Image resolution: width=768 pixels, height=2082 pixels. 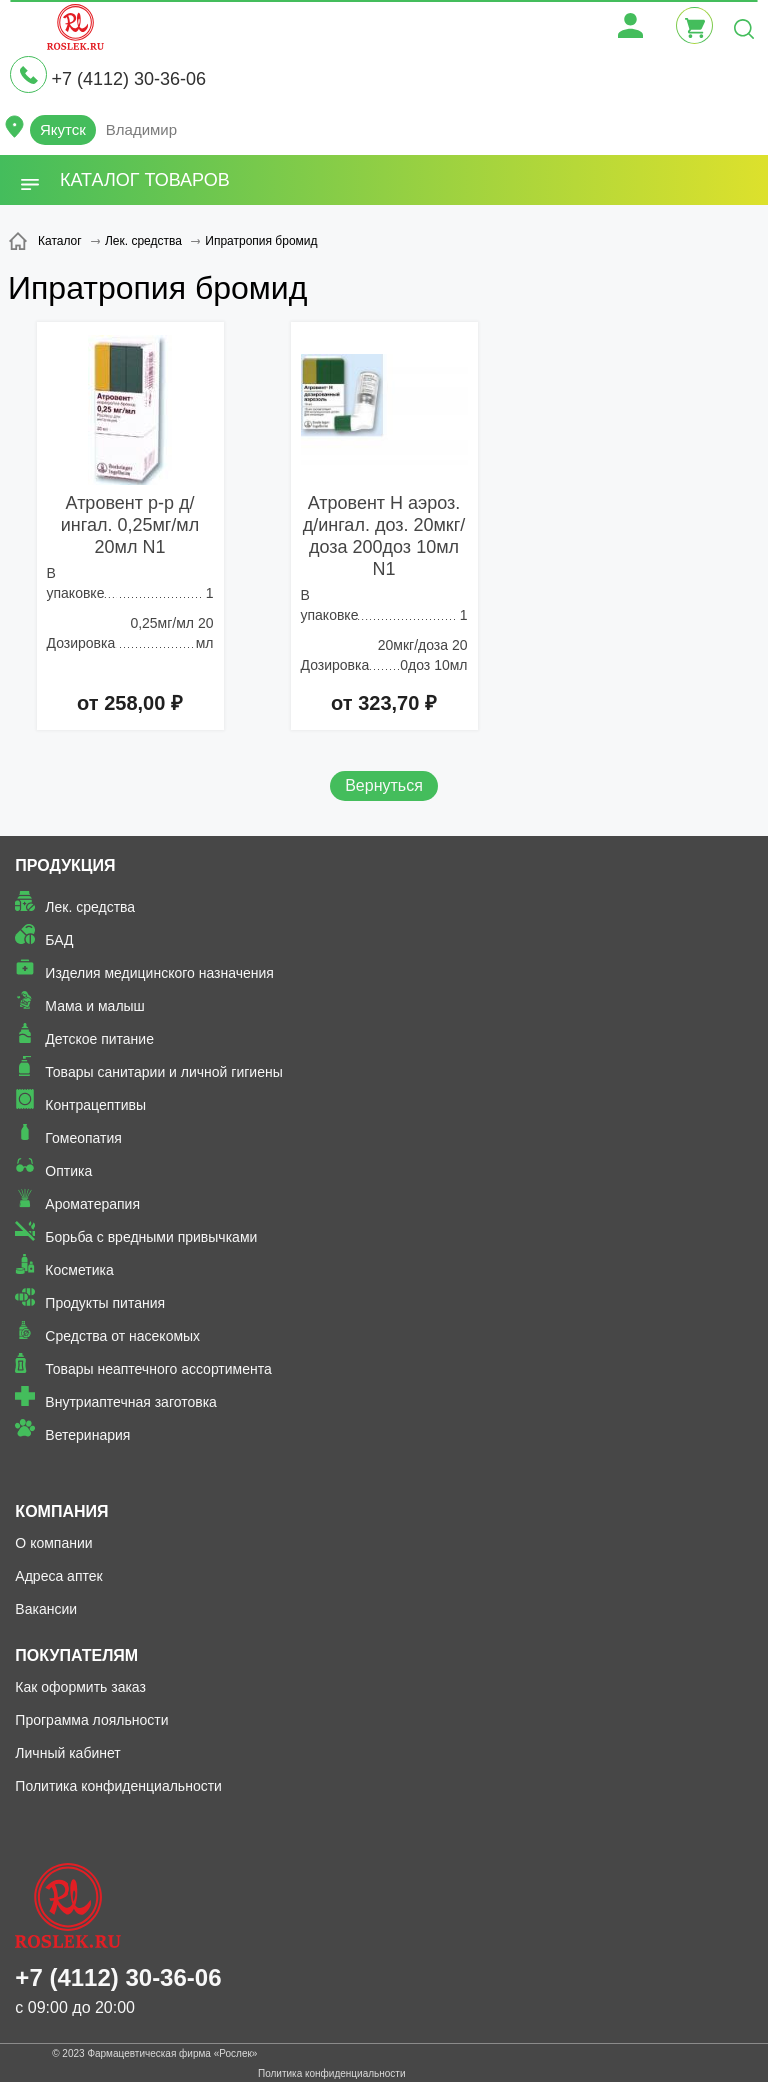 What do you see at coordinates (67, 1753) in the screenshot?
I see `Личный кабинет` at bounding box center [67, 1753].